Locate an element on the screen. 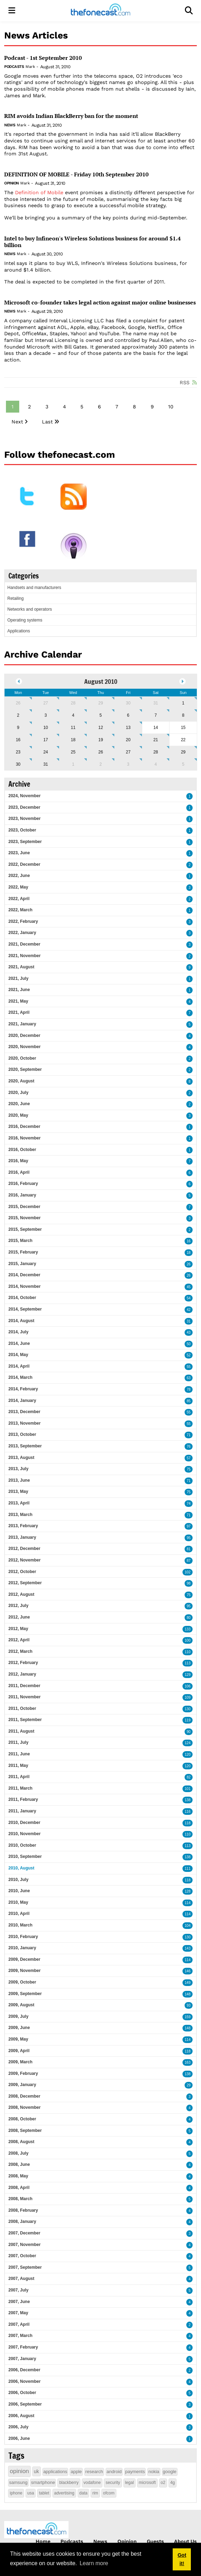 The width and height of the screenshot is (201, 2576). 81 is located at coordinates (189, 1549).